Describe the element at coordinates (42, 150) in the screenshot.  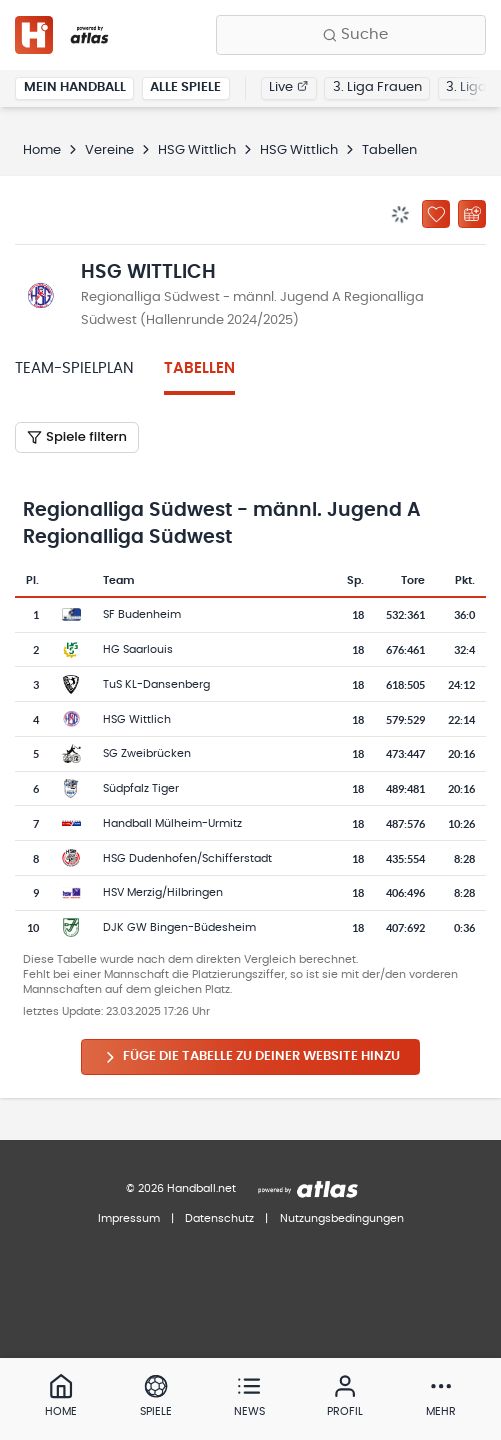
I see `Home` at that location.